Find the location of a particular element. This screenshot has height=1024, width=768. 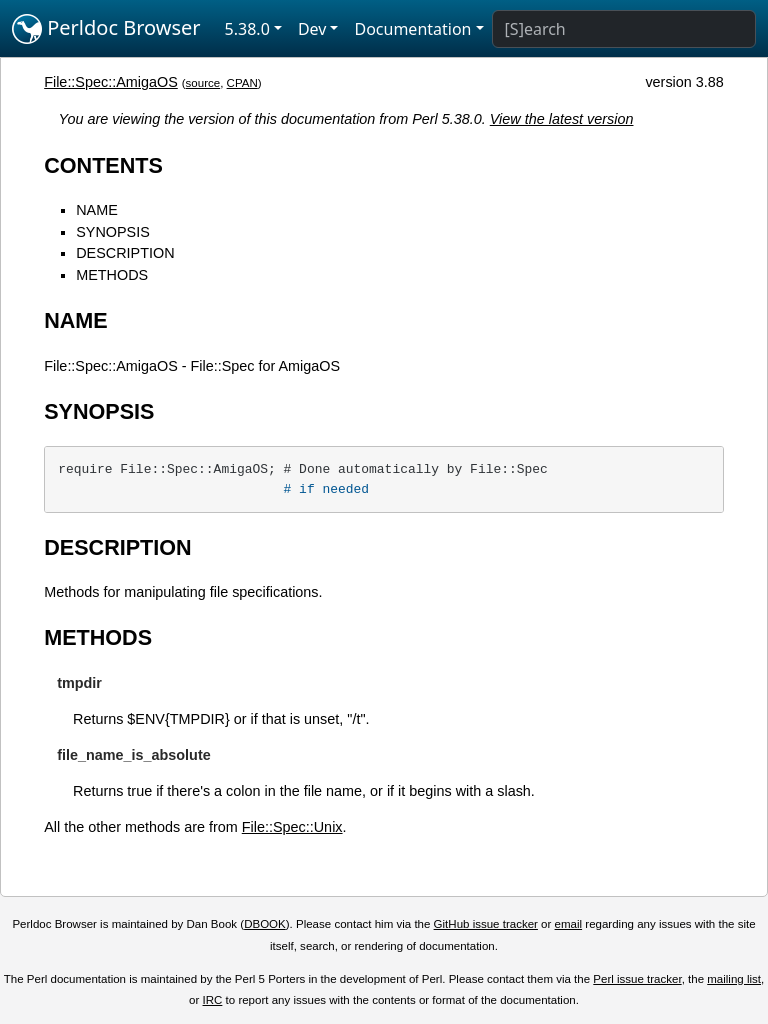

Perl issue tracker is located at coordinates (637, 979).